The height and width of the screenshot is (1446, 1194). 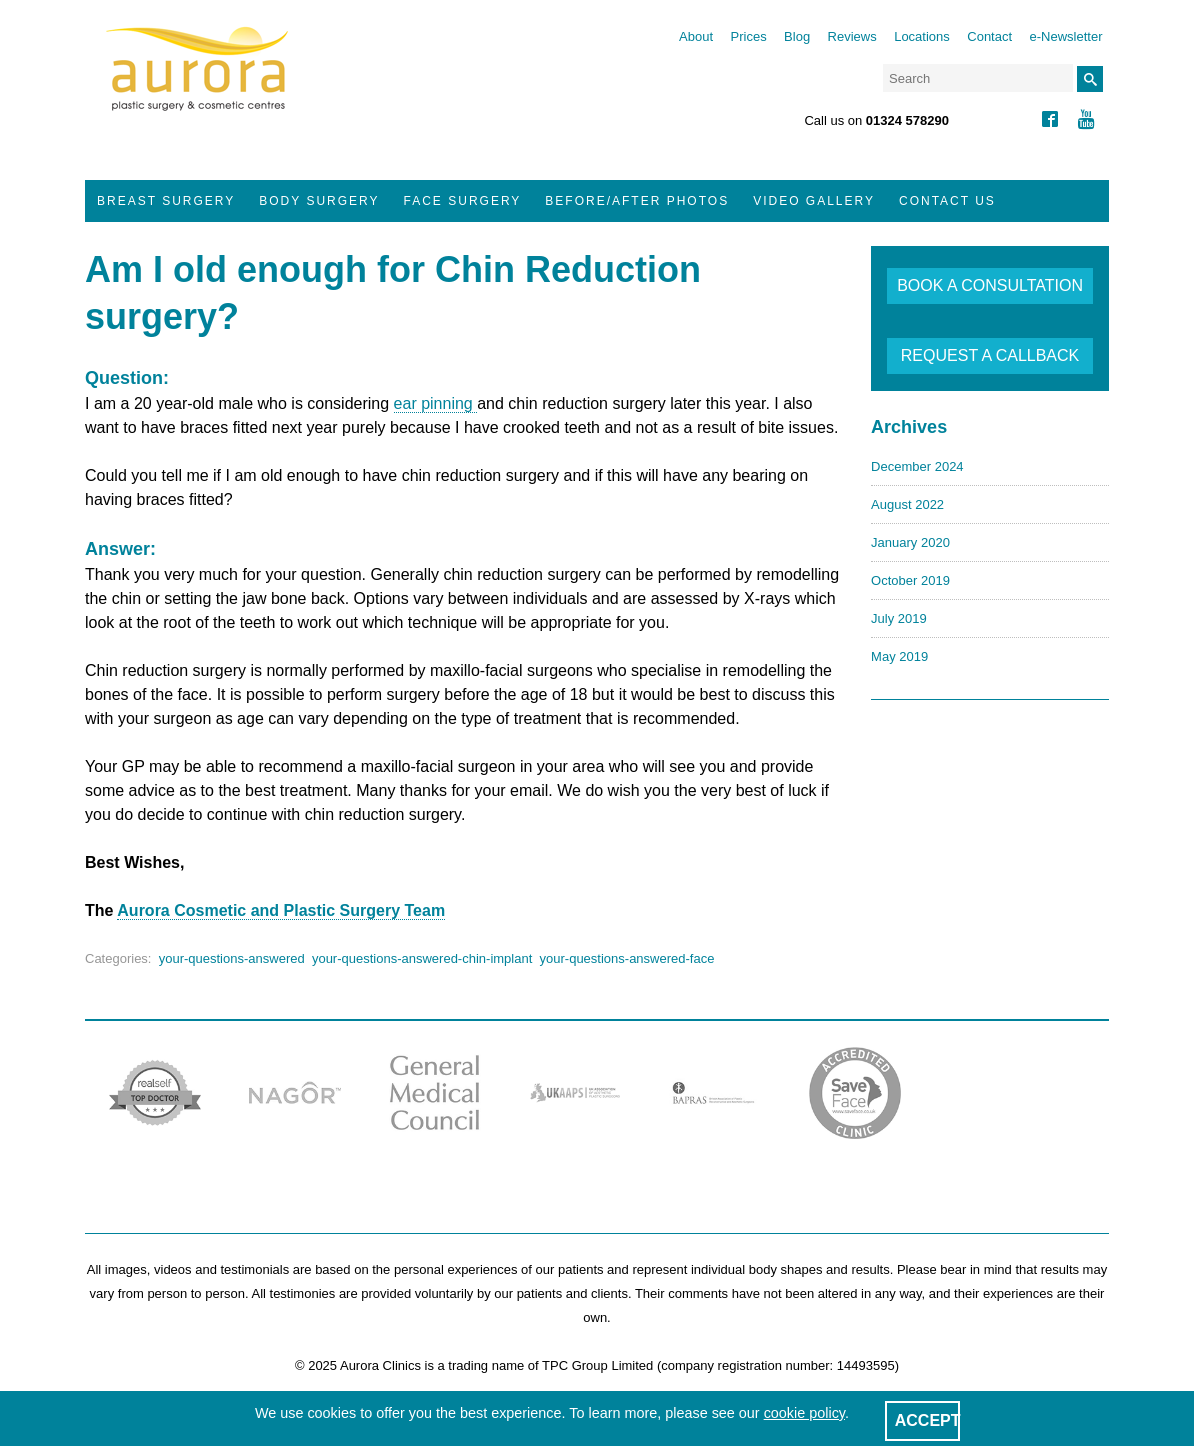 What do you see at coordinates (907, 504) in the screenshot?
I see `August 2022` at bounding box center [907, 504].